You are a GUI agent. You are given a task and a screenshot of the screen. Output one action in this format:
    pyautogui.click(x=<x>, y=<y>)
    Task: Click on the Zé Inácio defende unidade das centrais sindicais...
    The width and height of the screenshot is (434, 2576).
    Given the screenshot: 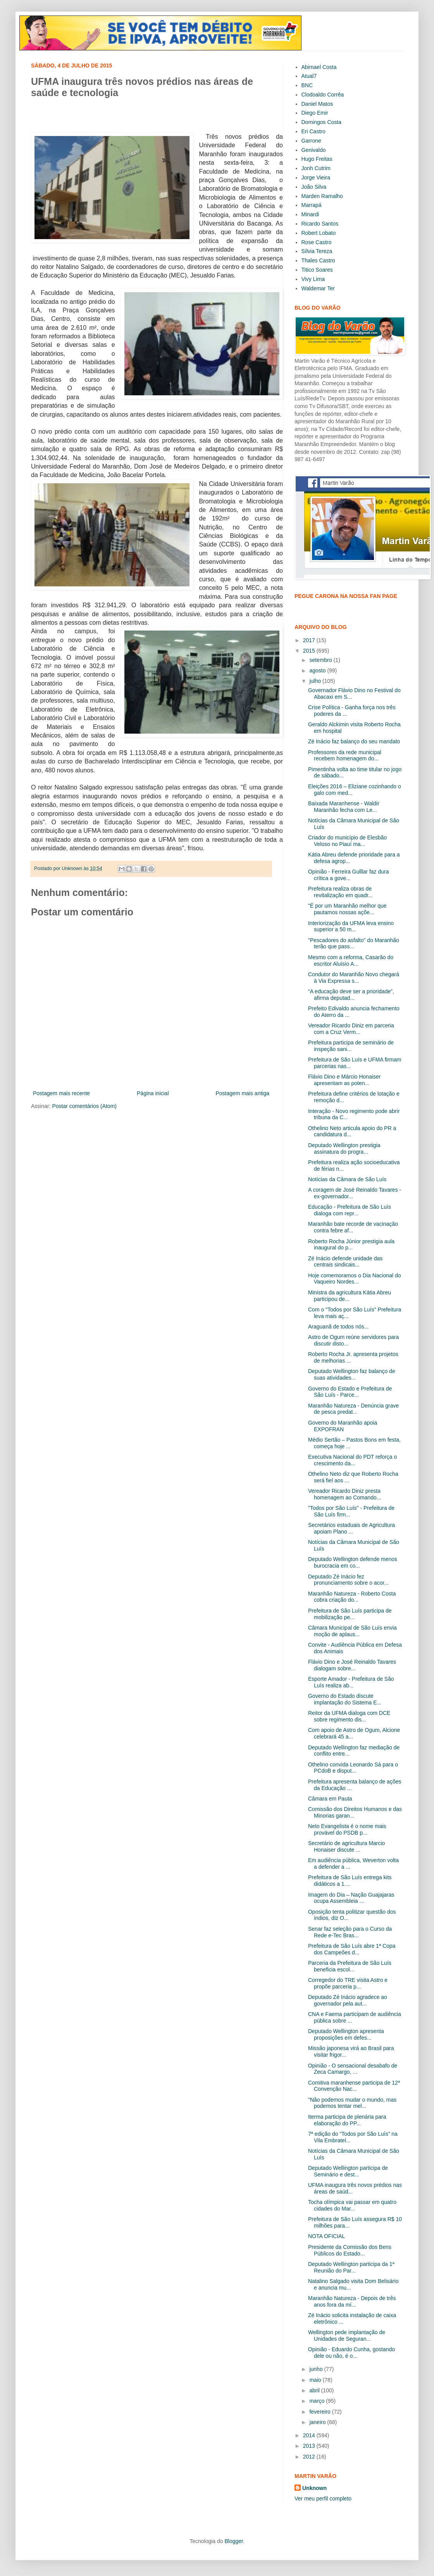 What is the action you would take?
    pyautogui.click(x=345, y=1261)
    